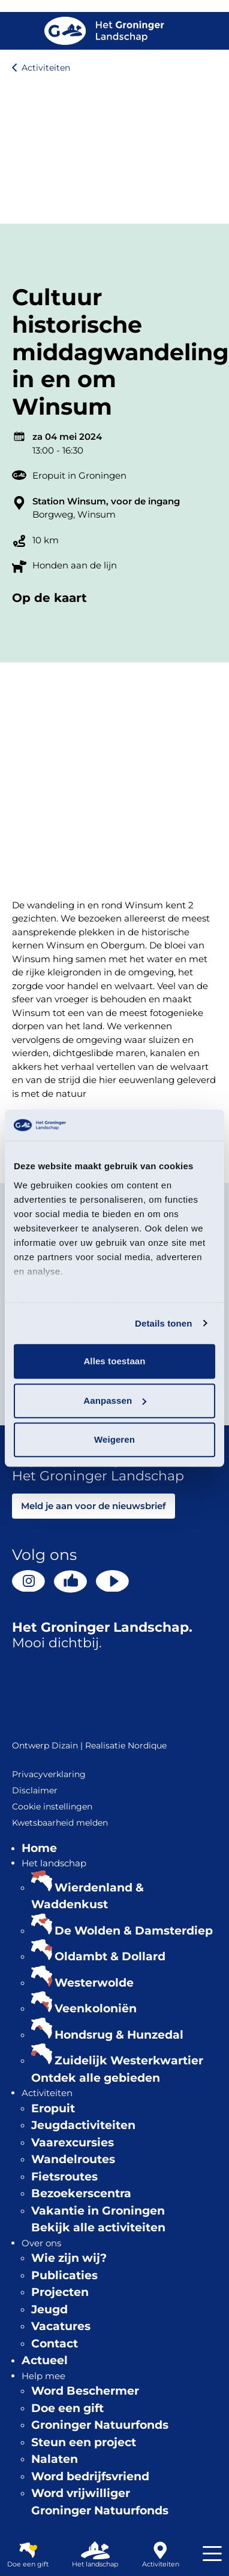  Describe the element at coordinates (110, 1956) in the screenshot. I see `Oldambt & Dollard` at that location.